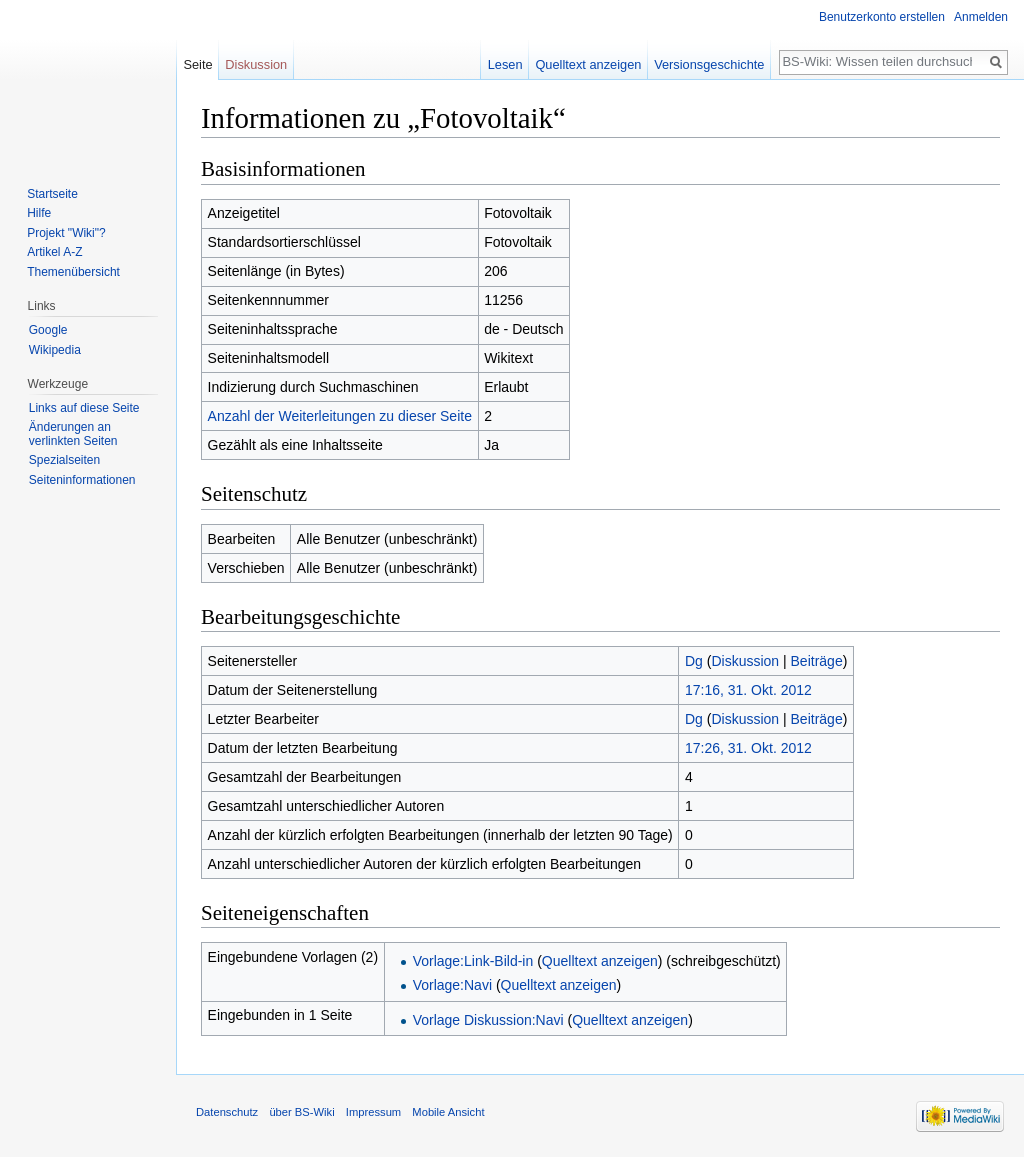 The height and width of the screenshot is (1157, 1024). Describe the element at coordinates (197, 64) in the screenshot. I see `Seite` at that location.